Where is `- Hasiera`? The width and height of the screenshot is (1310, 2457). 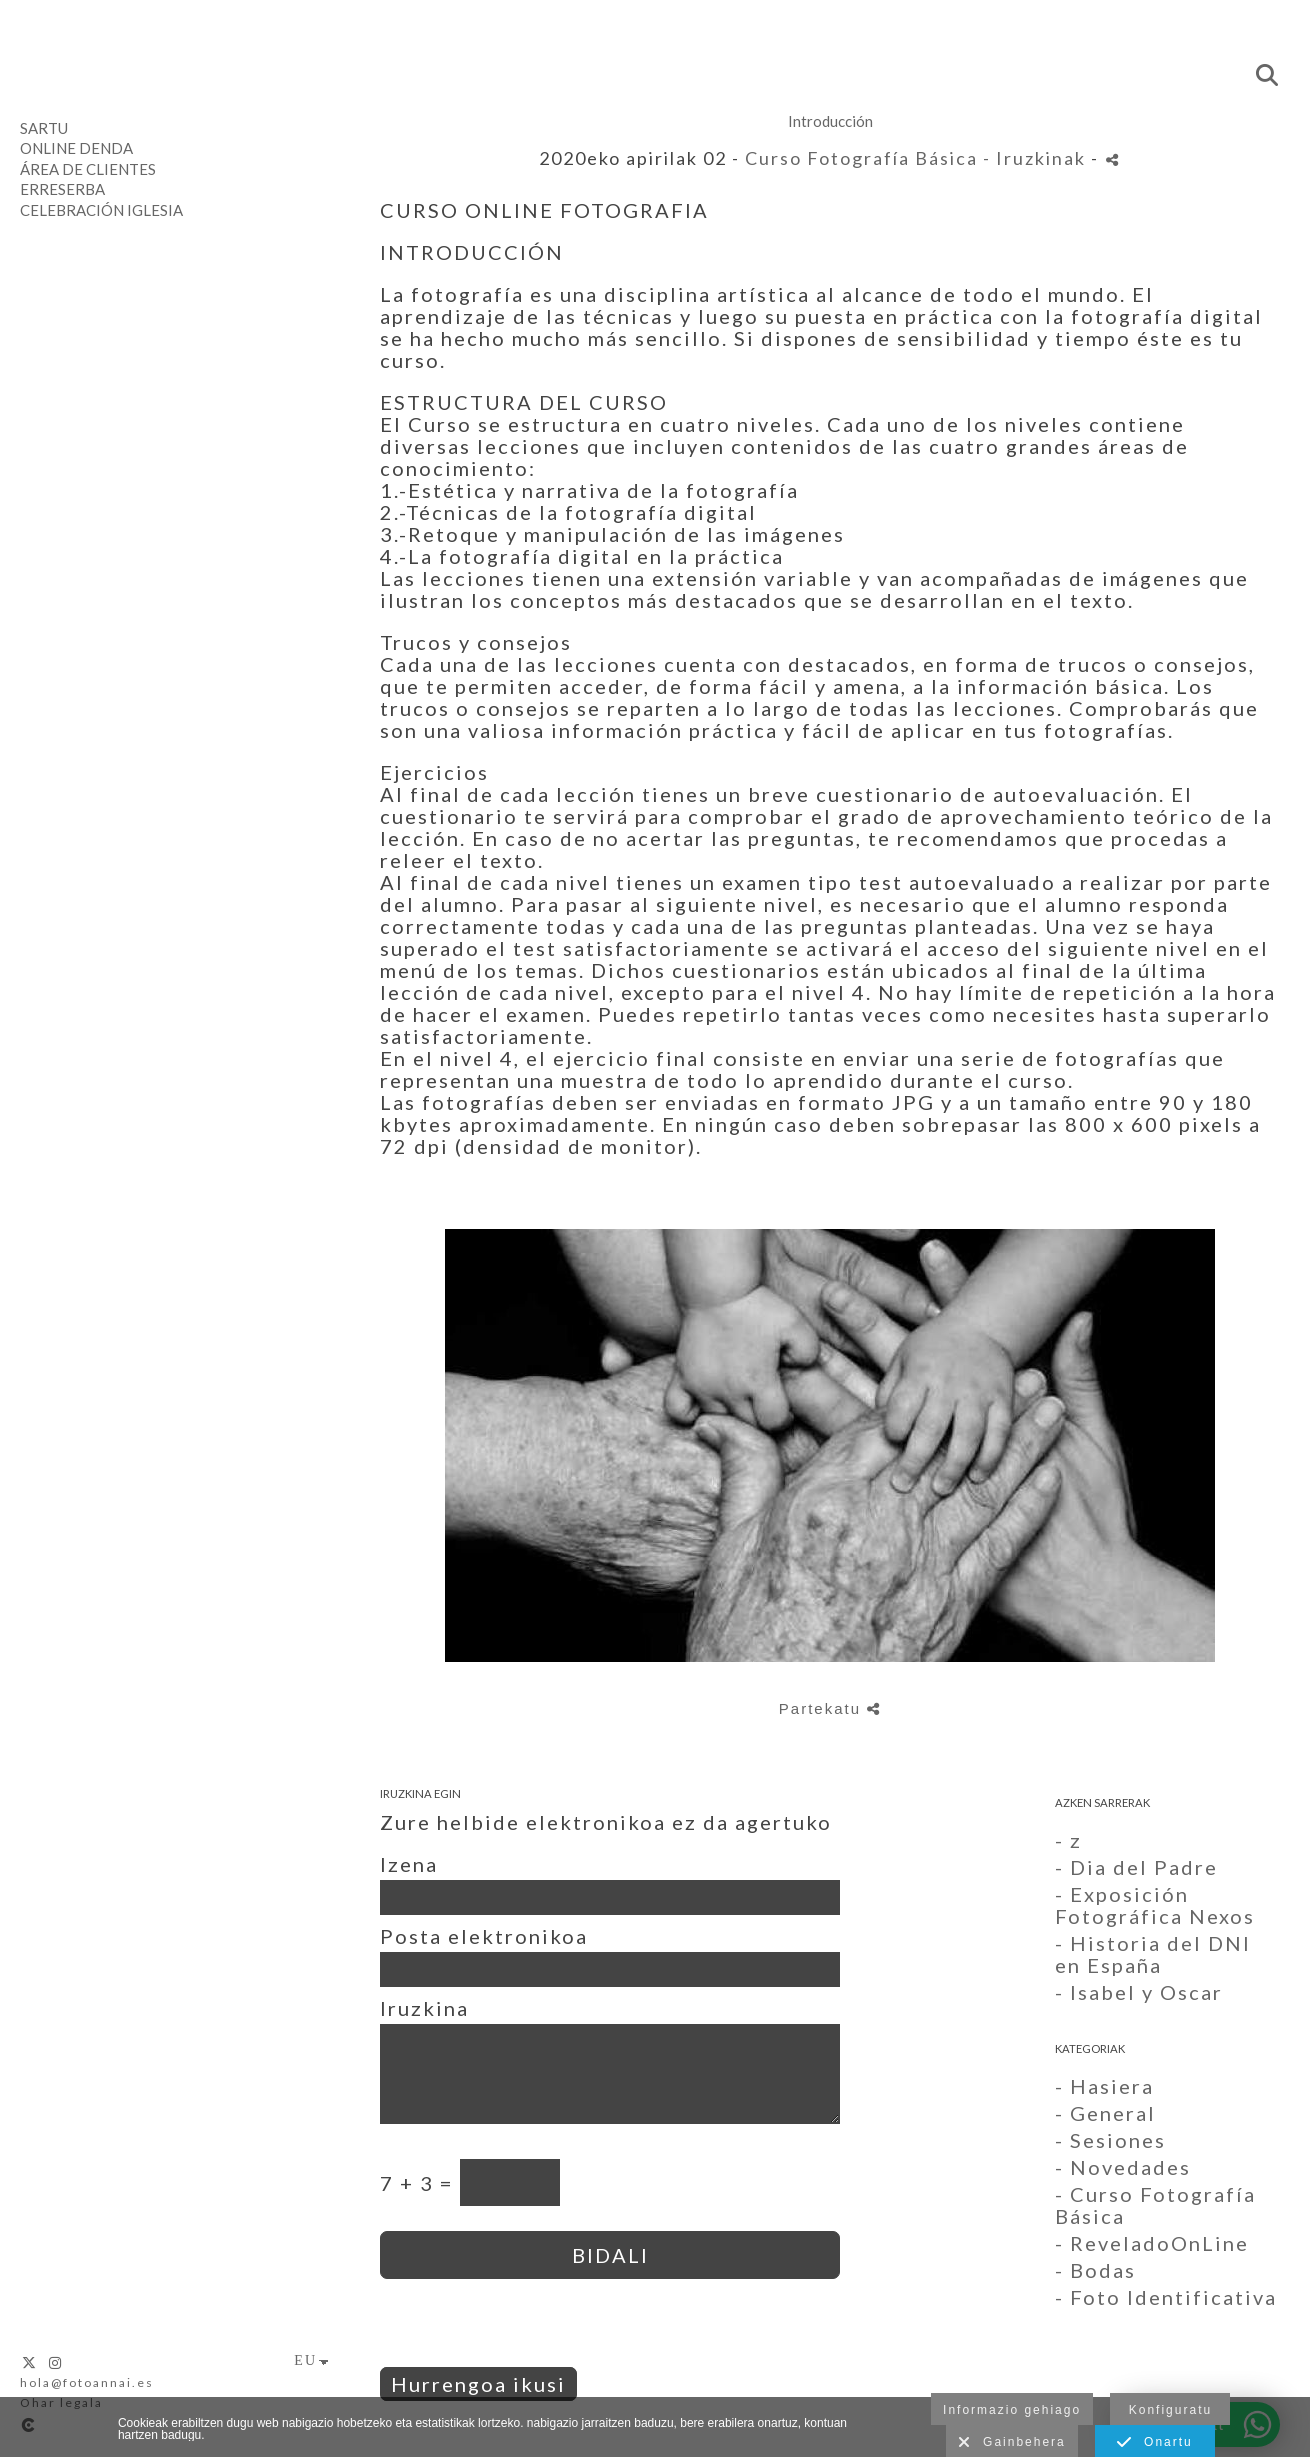
- Hasiera is located at coordinates (1104, 2086).